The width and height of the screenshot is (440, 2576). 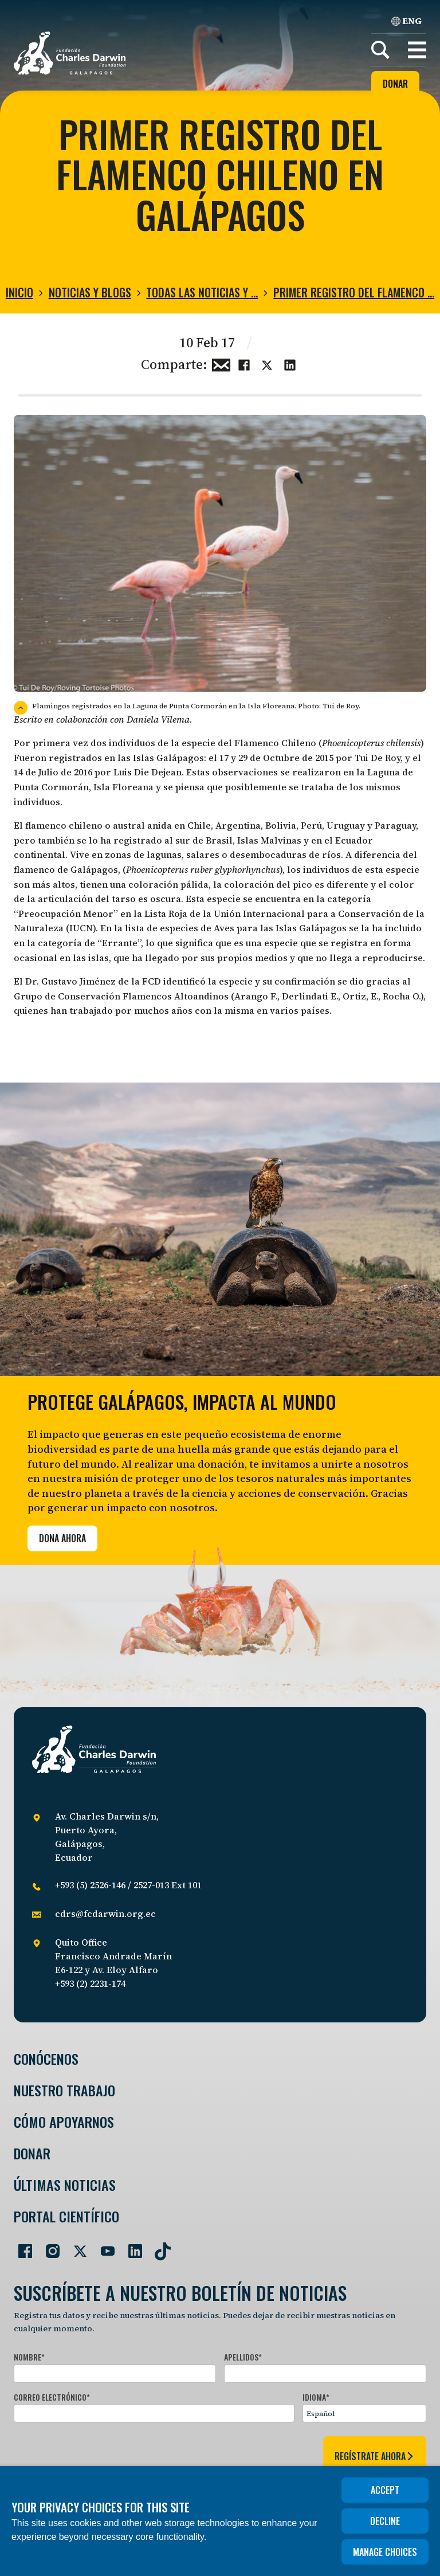 I want to click on [Go to our TikTok page], so click(x=158, y=2246).